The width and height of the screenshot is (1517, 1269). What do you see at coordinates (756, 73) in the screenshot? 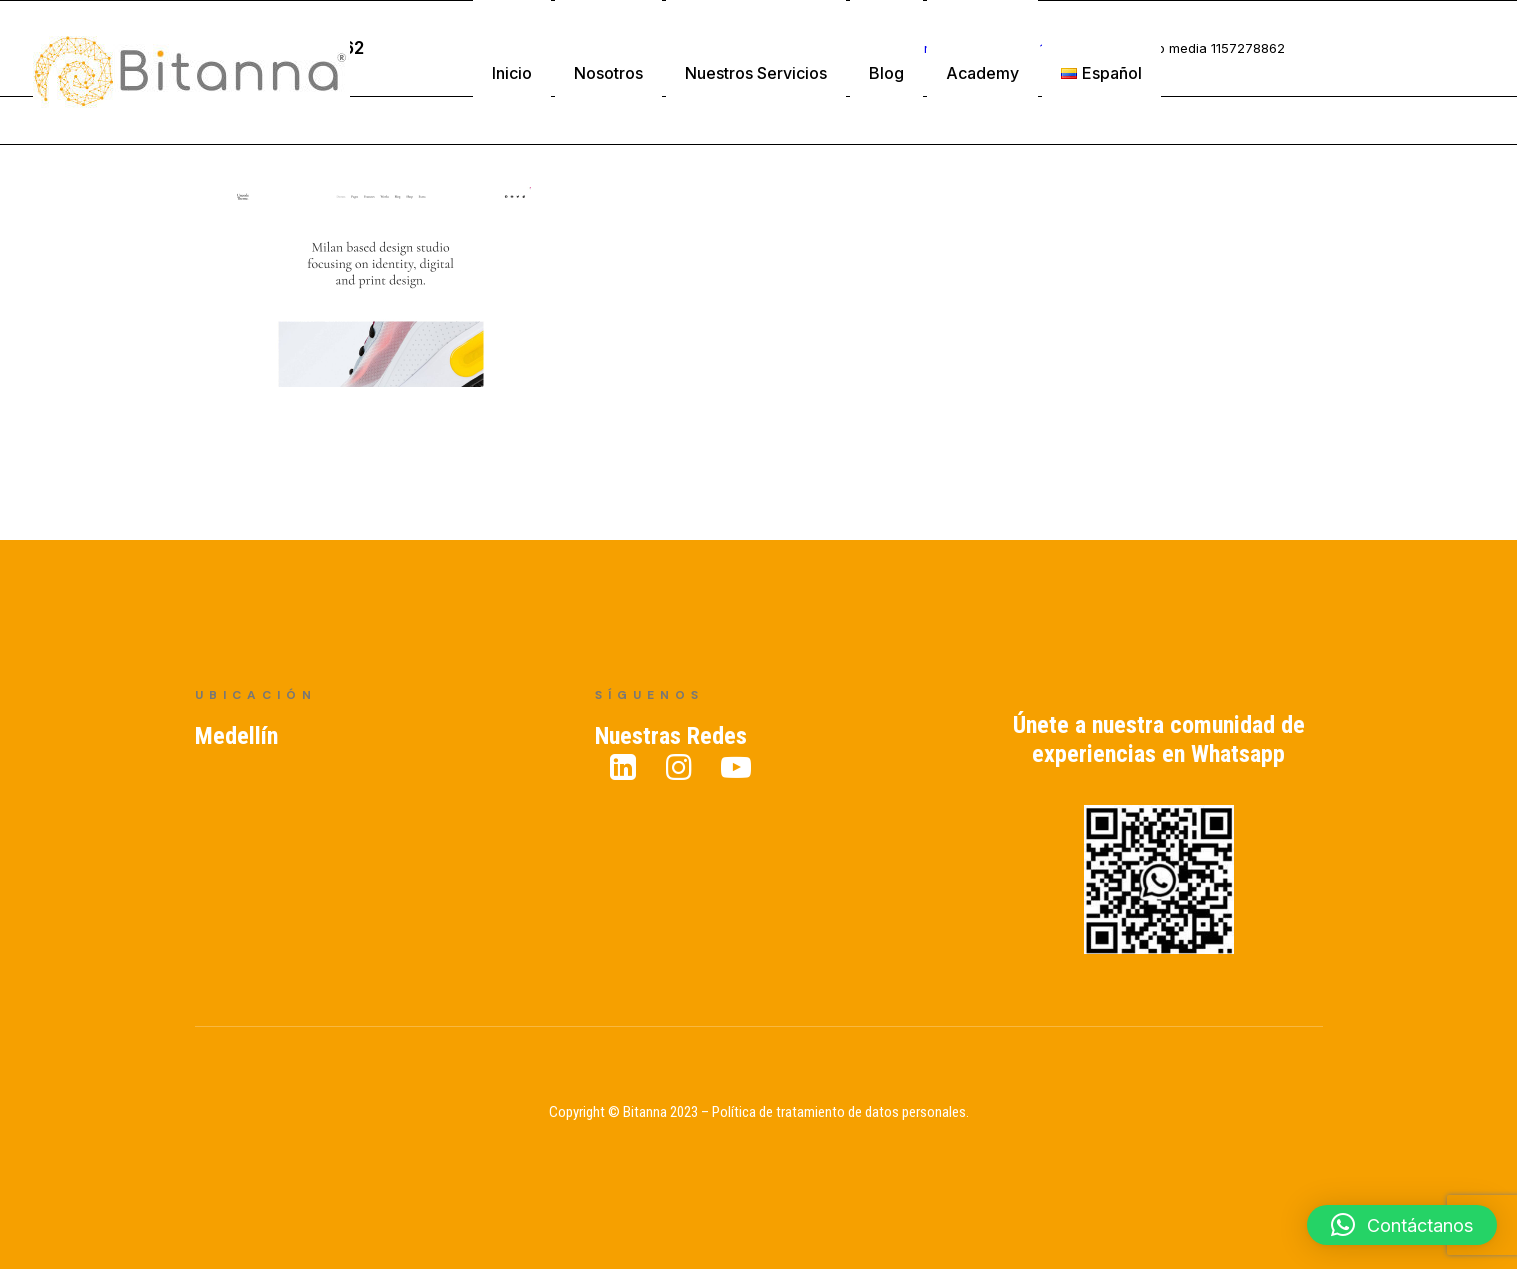
I see `Nuestros Servicios` at bounding box center [756, 73].